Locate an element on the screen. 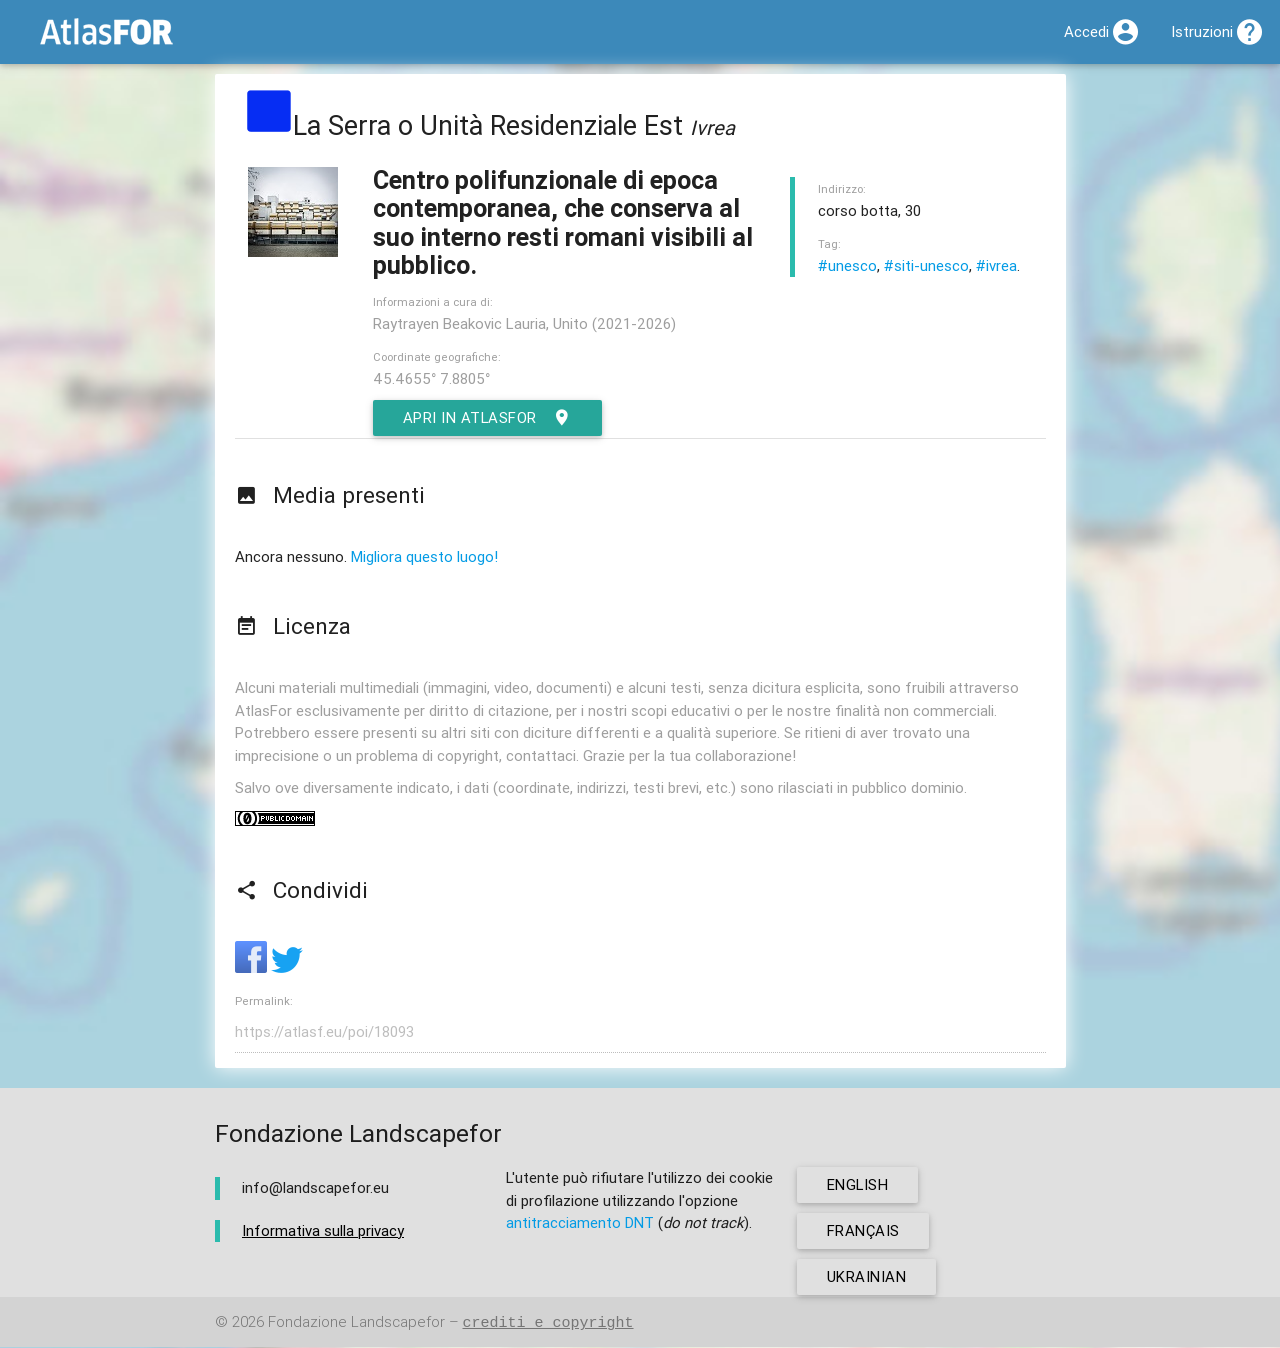 This screenshot has width=1280, height=1348. #unesco is located at coordinates (847, 265).